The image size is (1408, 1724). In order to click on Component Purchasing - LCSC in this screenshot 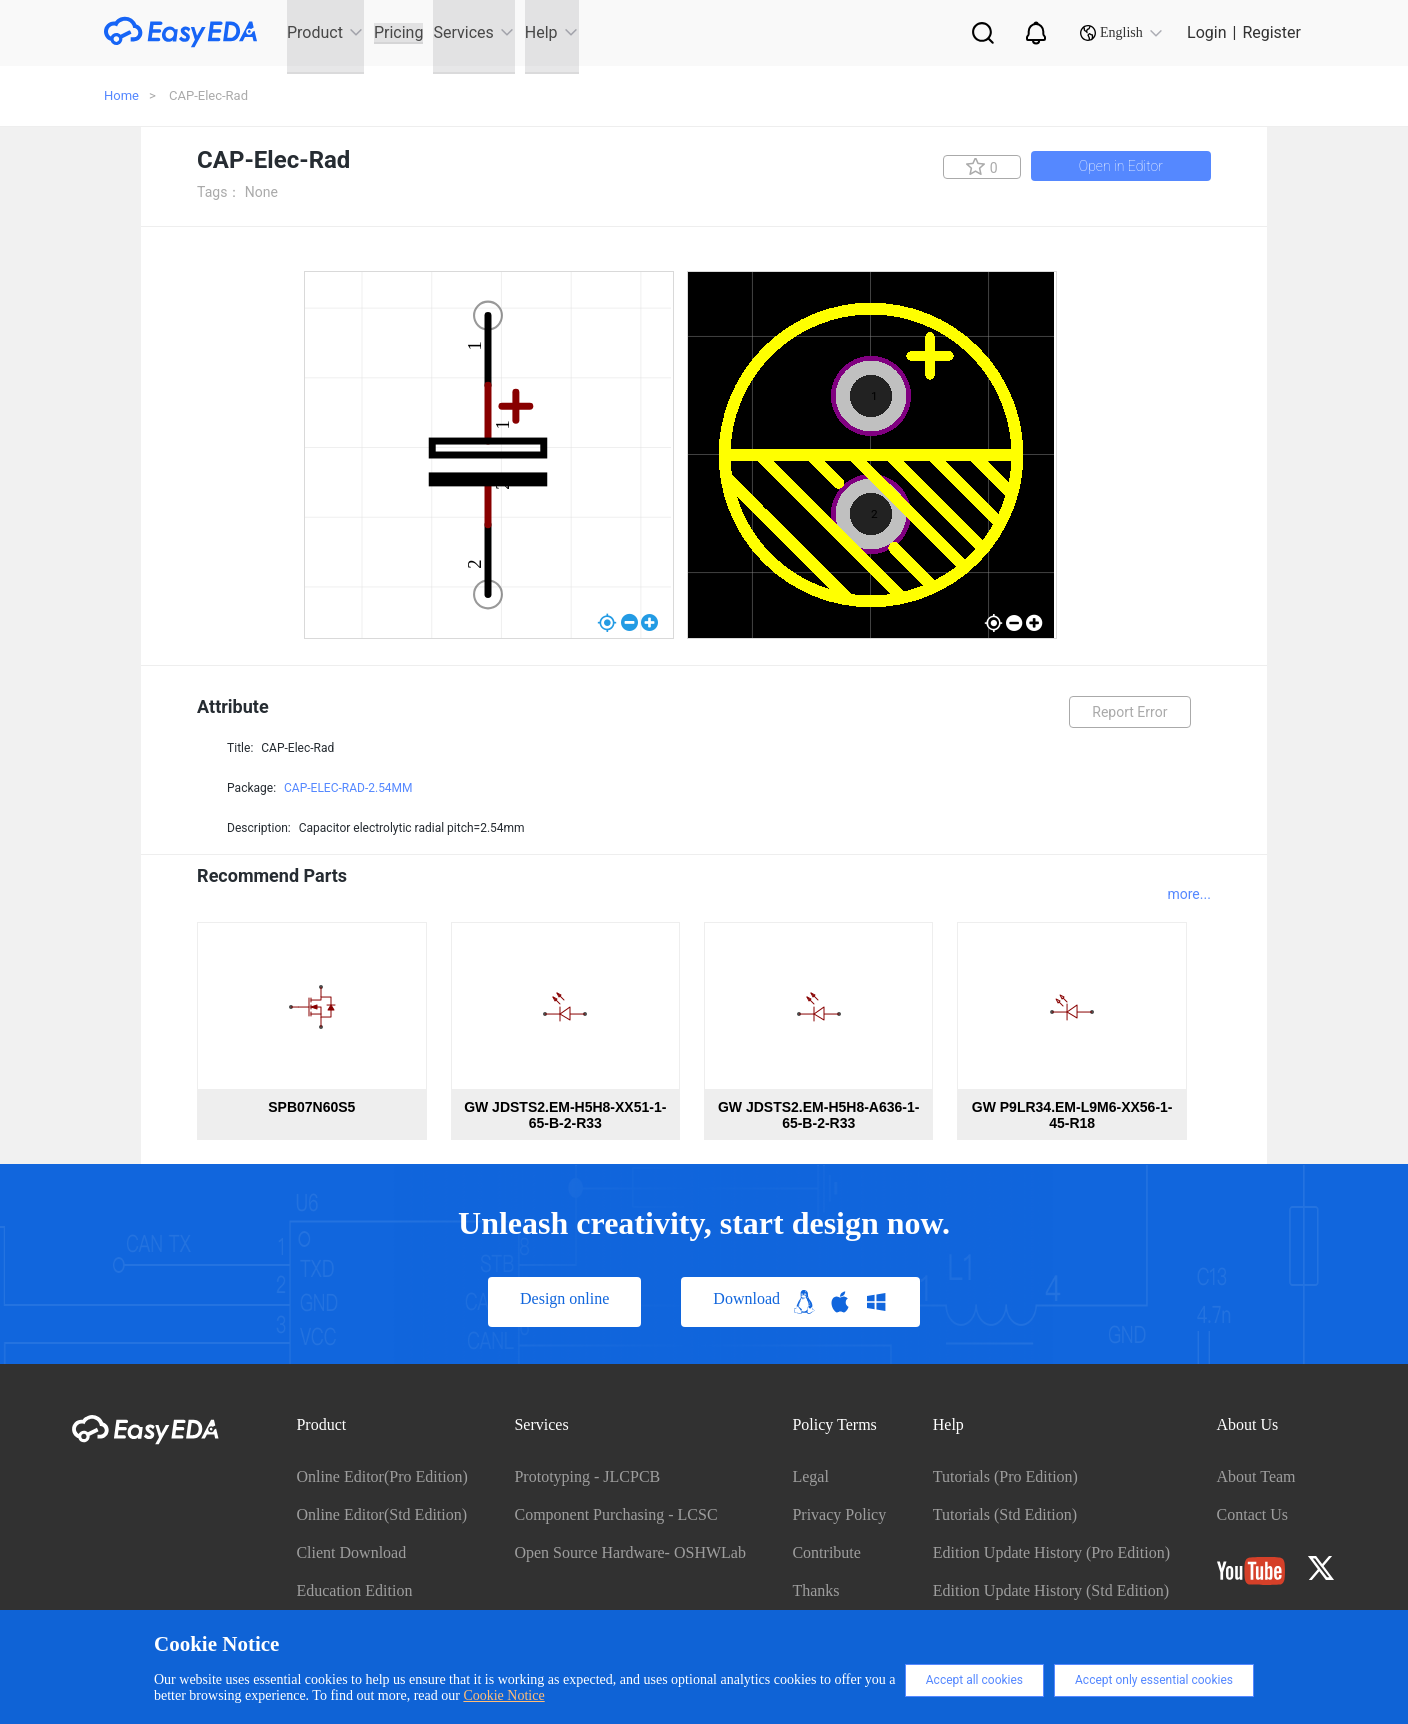, I will do `click(615, 1514)`.